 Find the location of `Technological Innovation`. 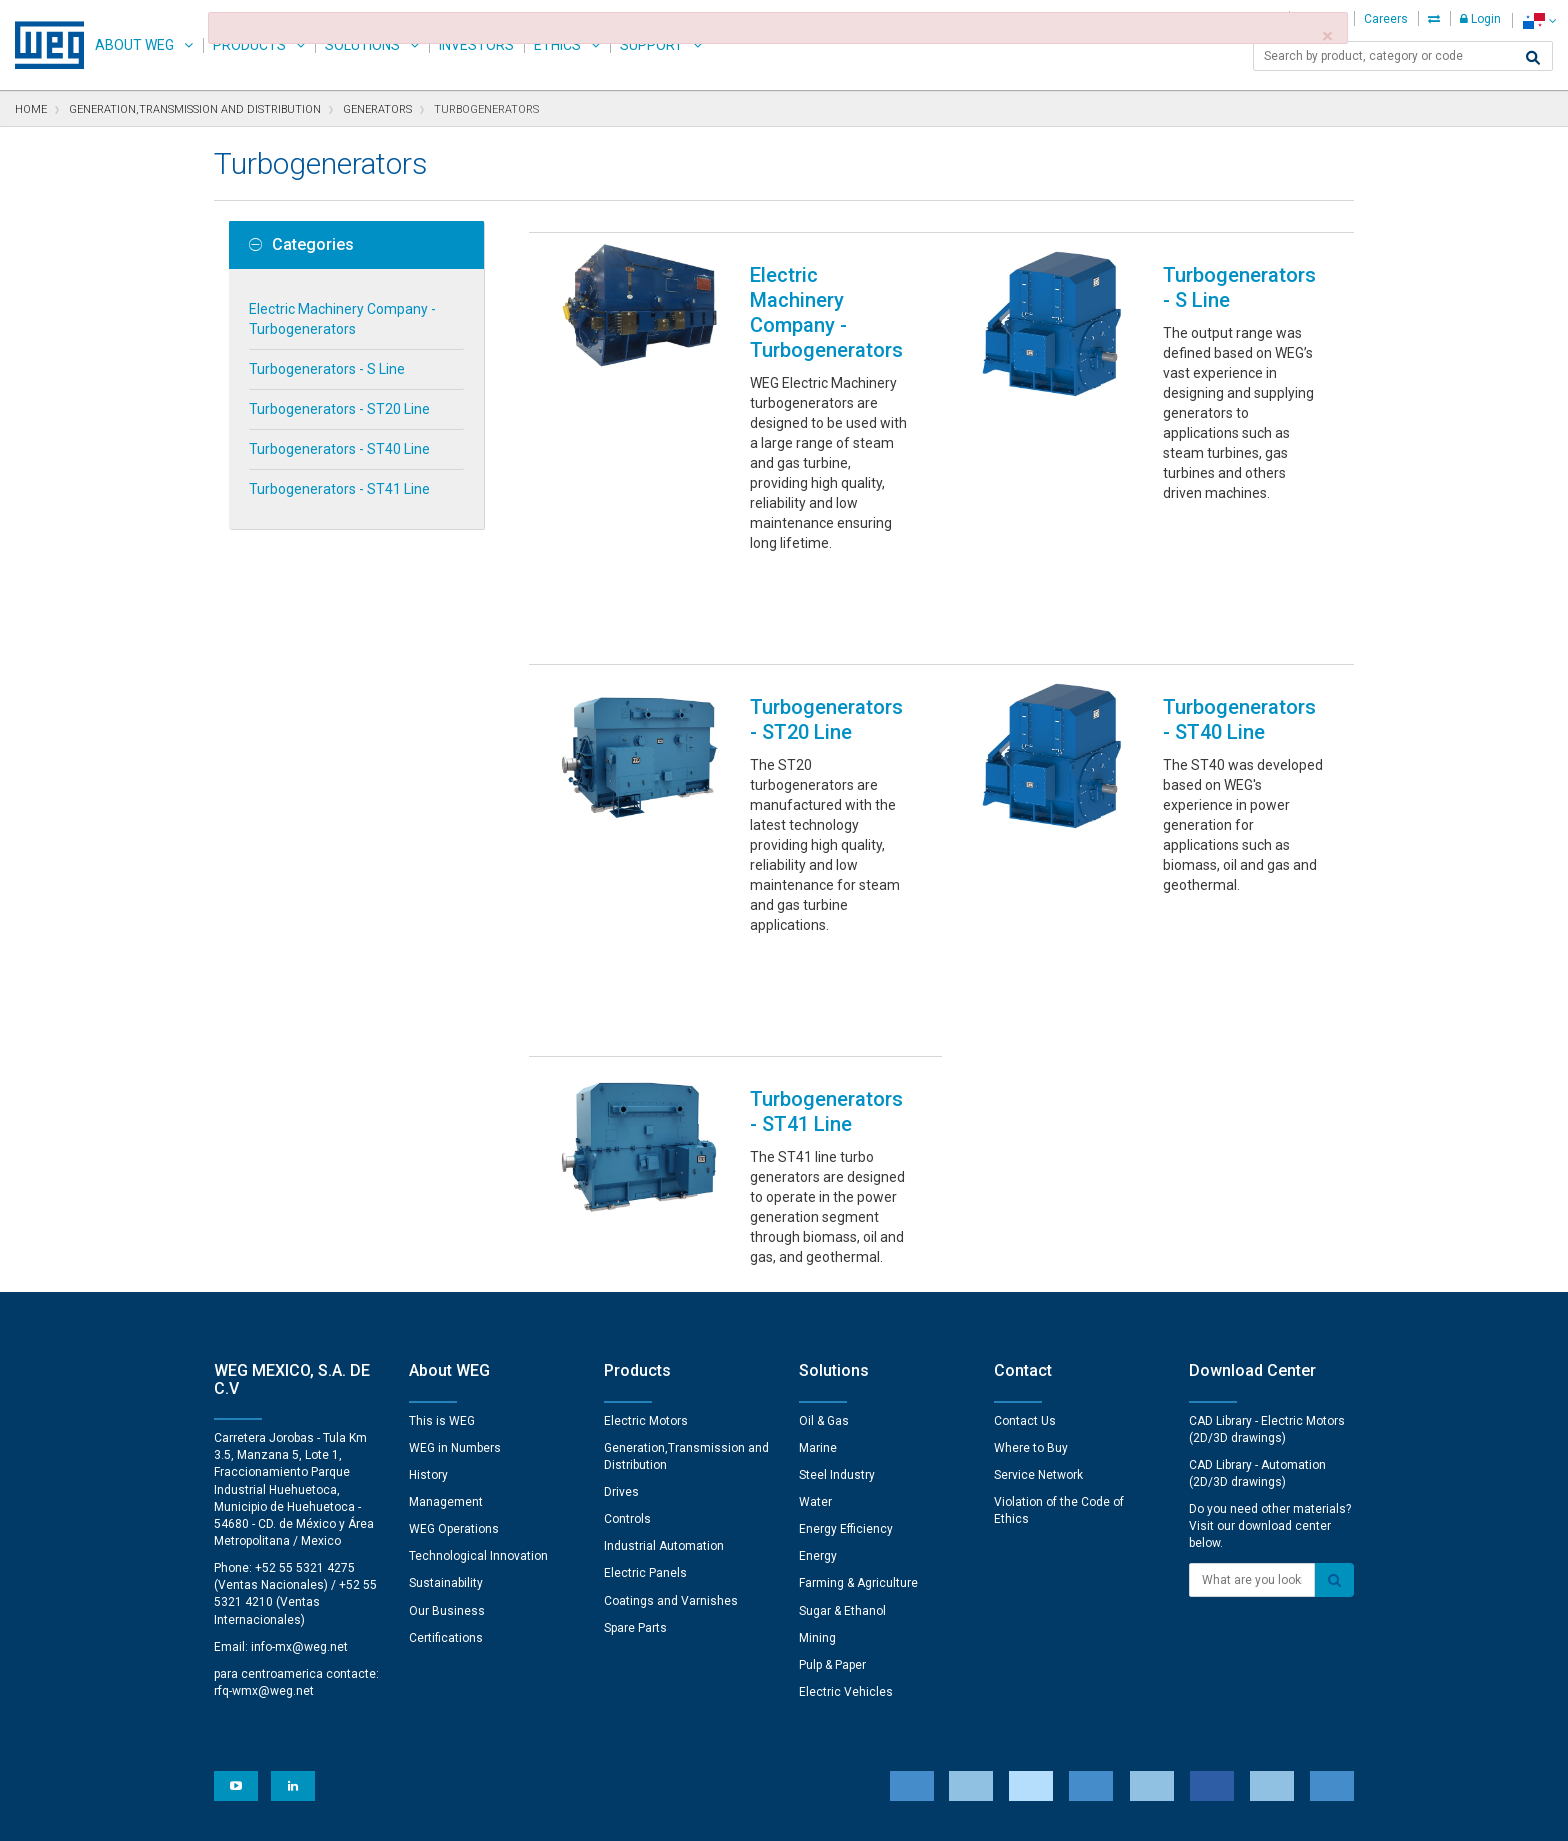

Technological Innovation is located at coordinates (478, 1342).